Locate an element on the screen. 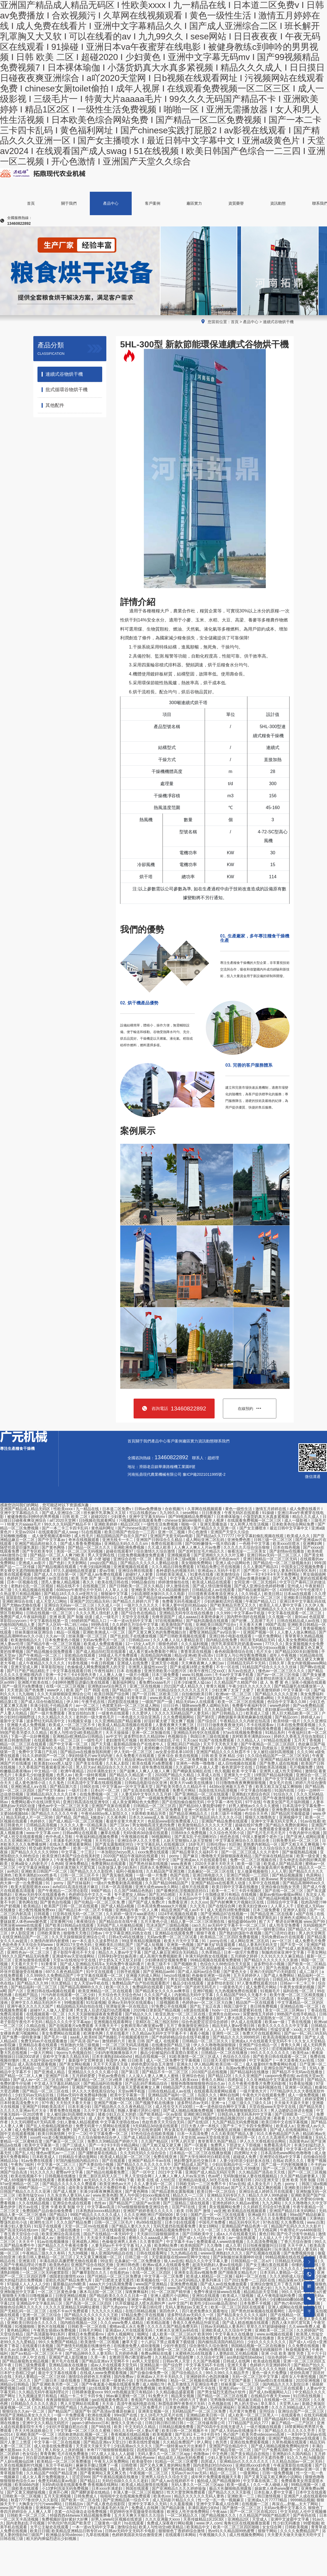  国产不卡在线 is located at coordinates (205, 2388).